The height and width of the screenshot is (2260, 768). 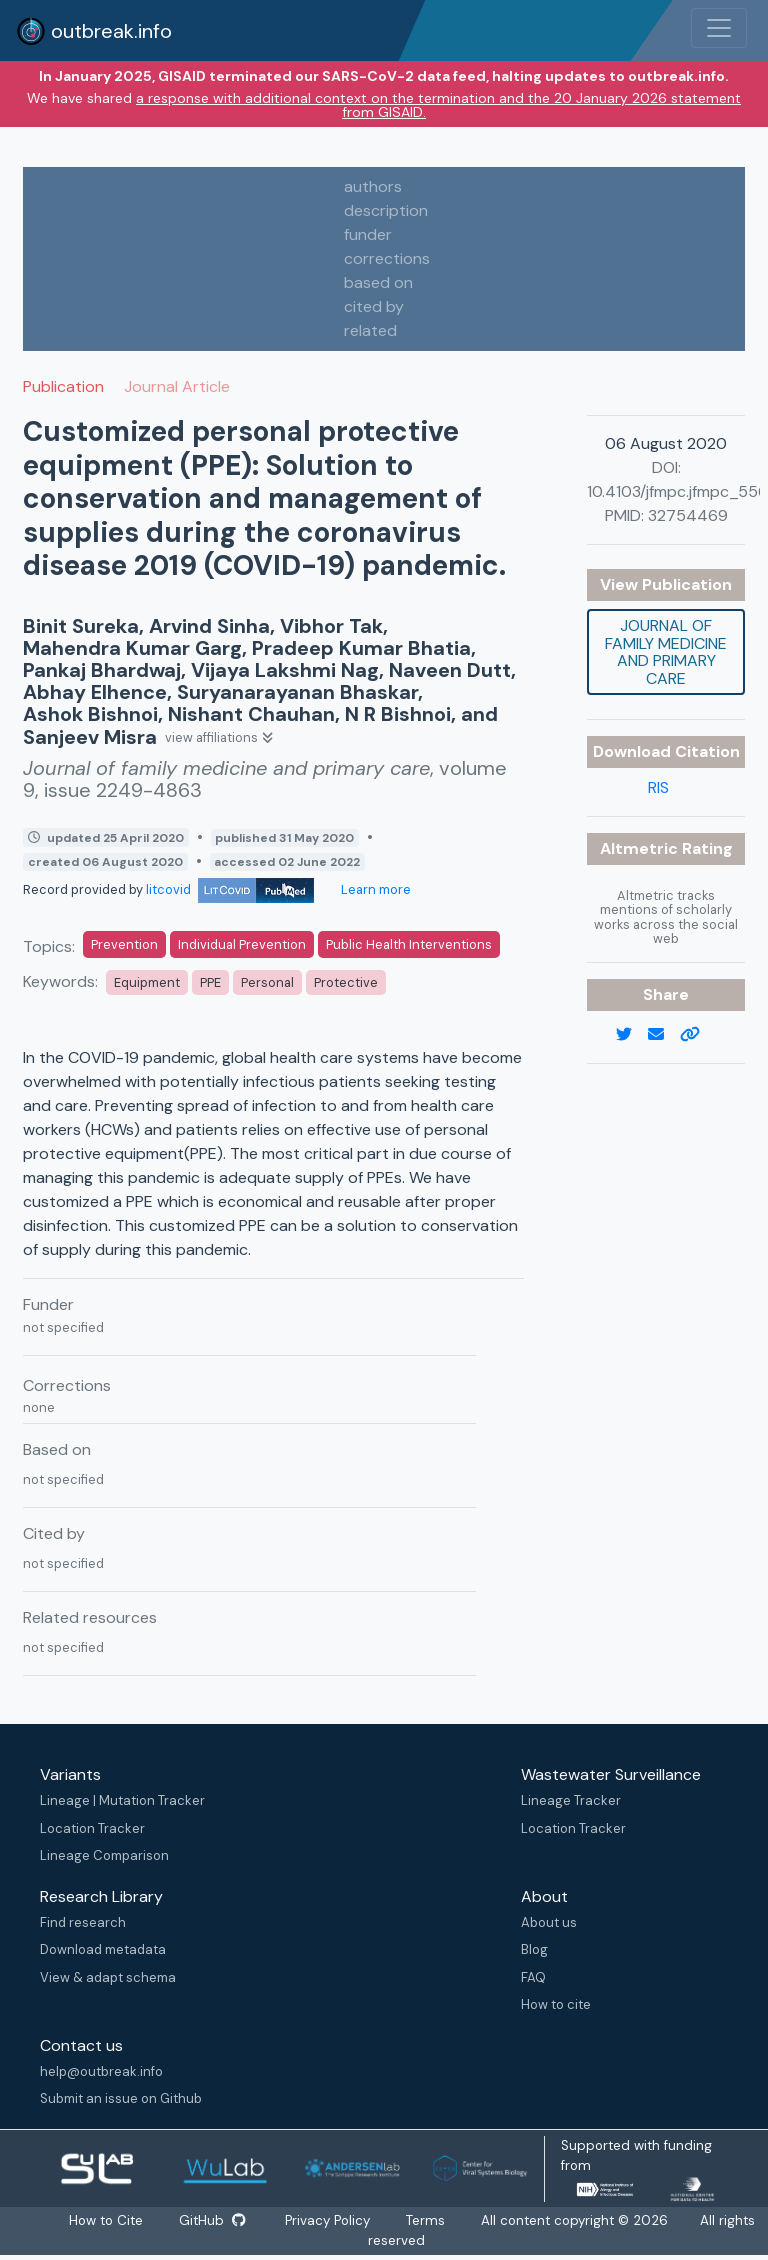 I want to click on Lineage | Mutation Tracker, so click(x=122, y=1800).